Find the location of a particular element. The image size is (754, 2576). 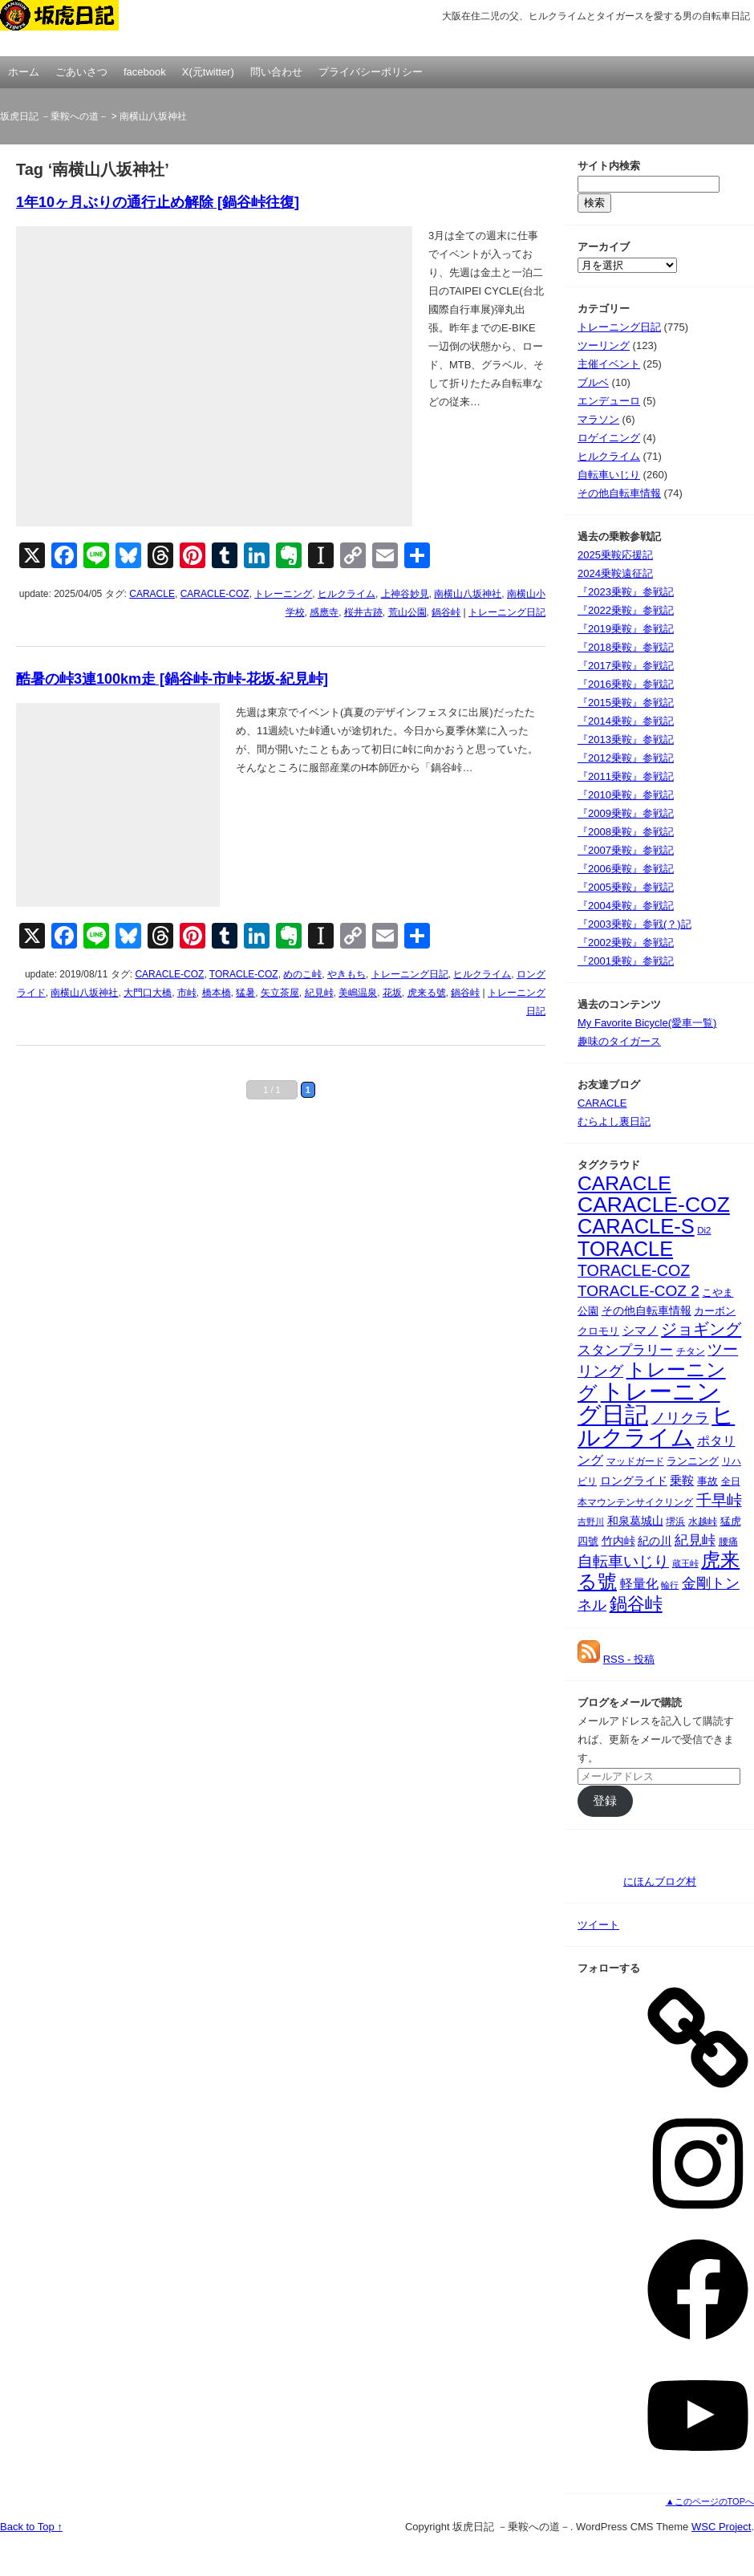

スタンプラリー [スタンプラリー (71個の項目)] is located at coordinates (625, 1350).